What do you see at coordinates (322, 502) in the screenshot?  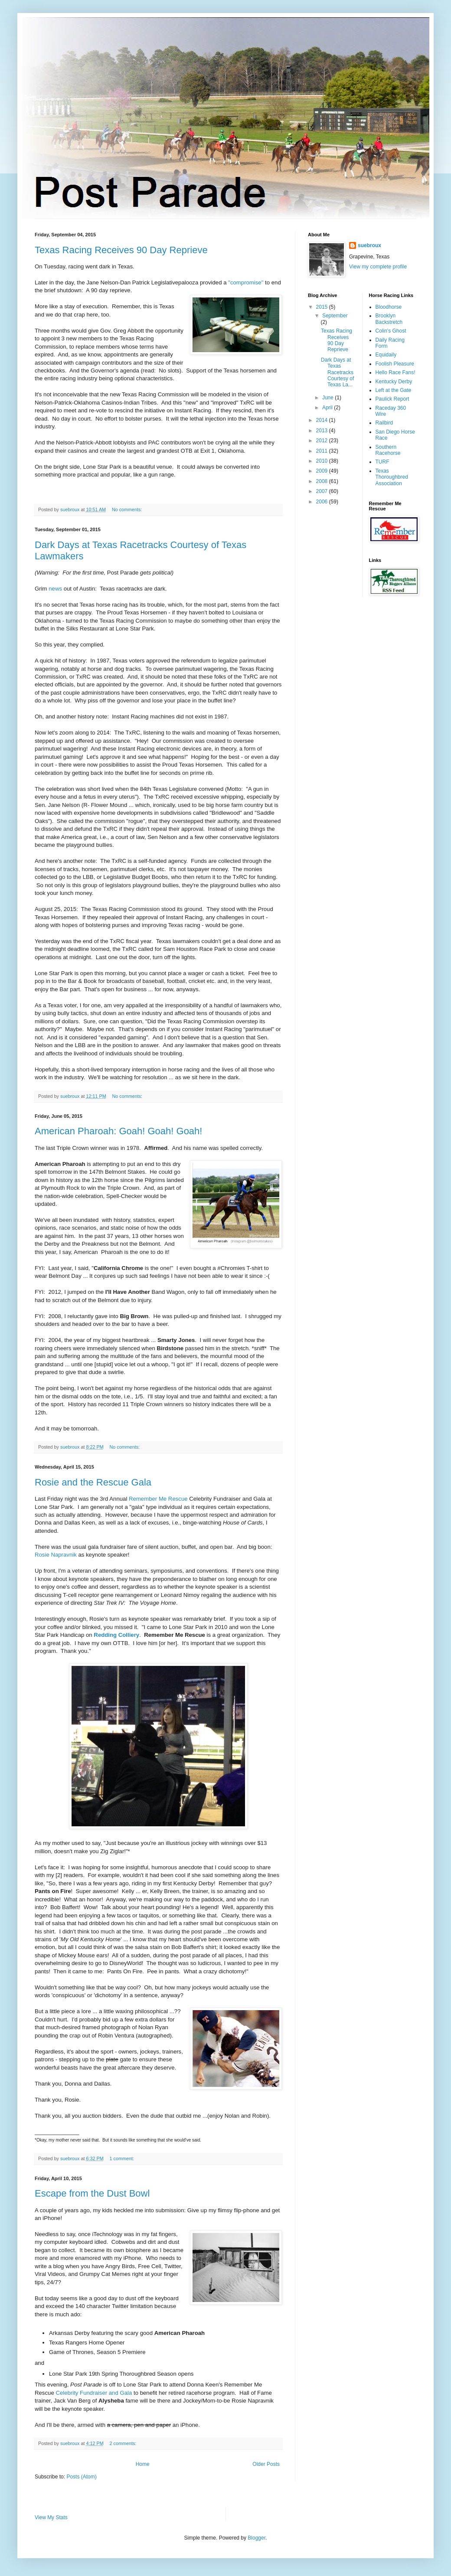 I see `2006` at bounding box center [322, 502].